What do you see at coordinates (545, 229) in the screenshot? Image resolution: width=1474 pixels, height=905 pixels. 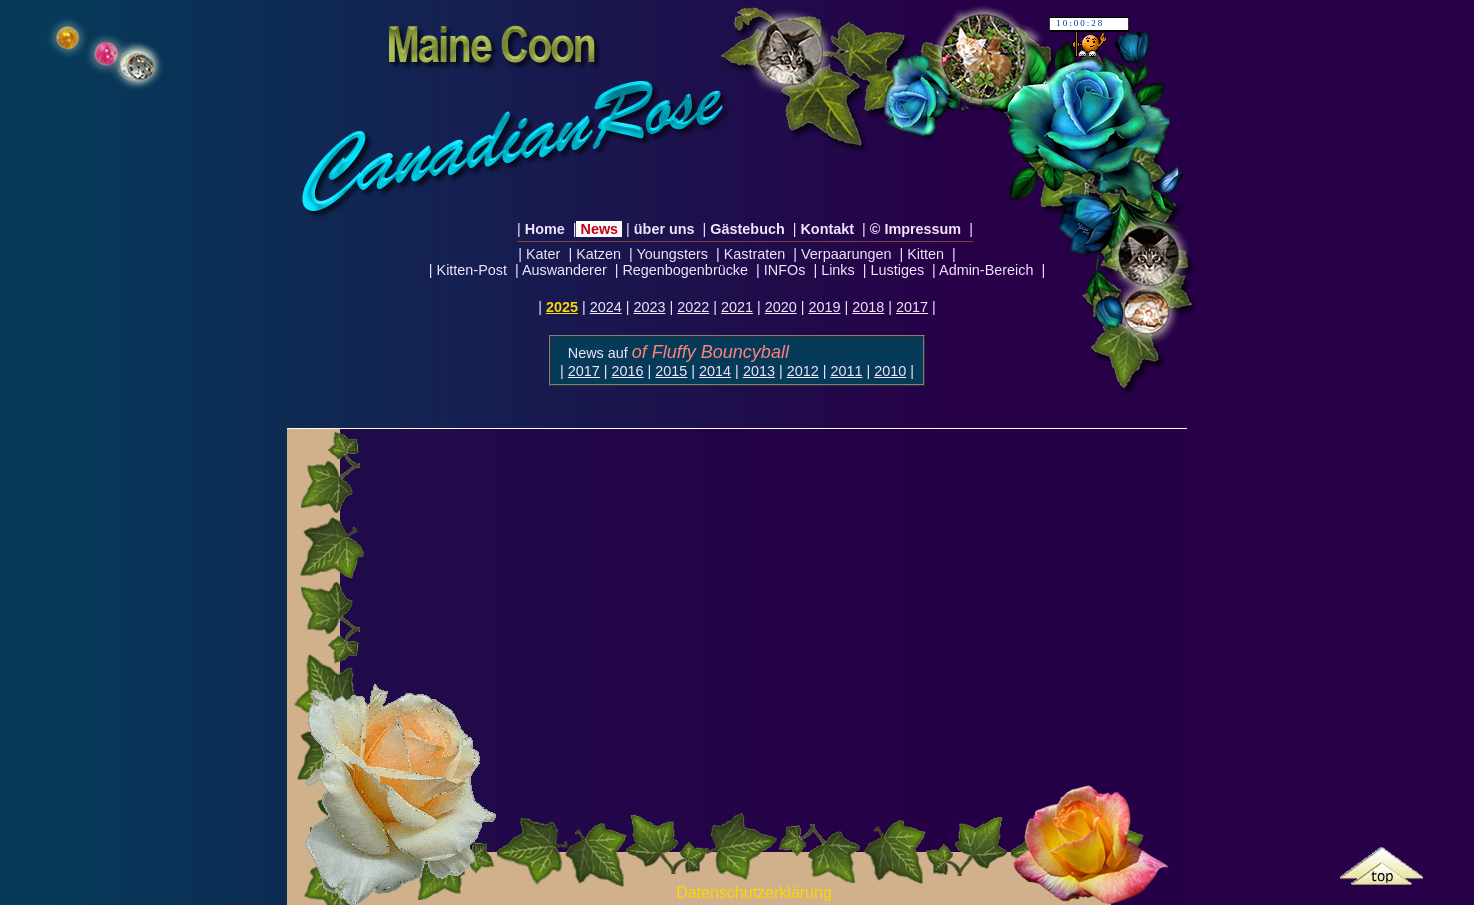 I see `Home` at bounding box center [545, 229].